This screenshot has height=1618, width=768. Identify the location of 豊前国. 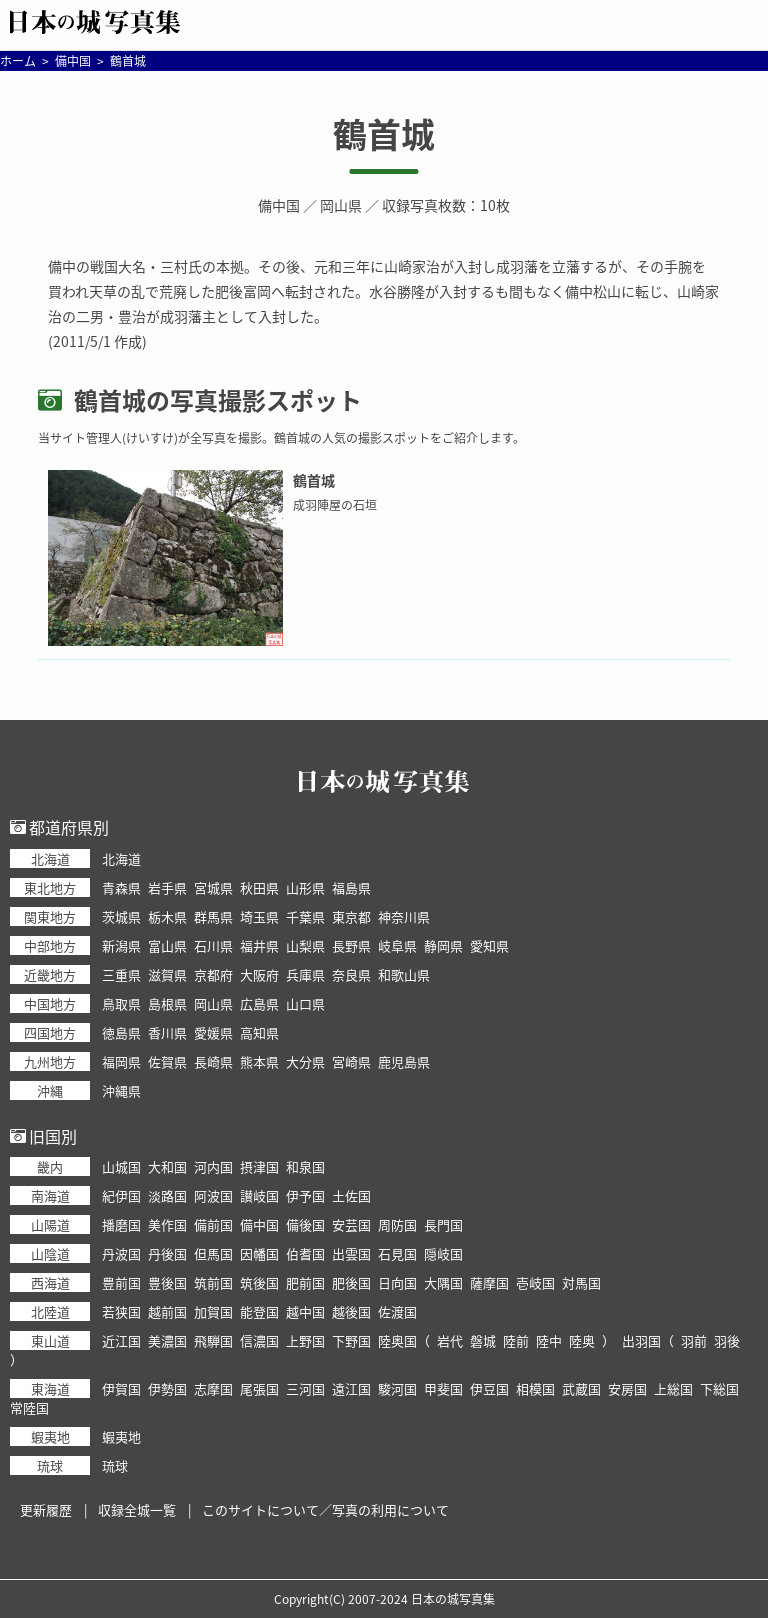
(121, 1282).